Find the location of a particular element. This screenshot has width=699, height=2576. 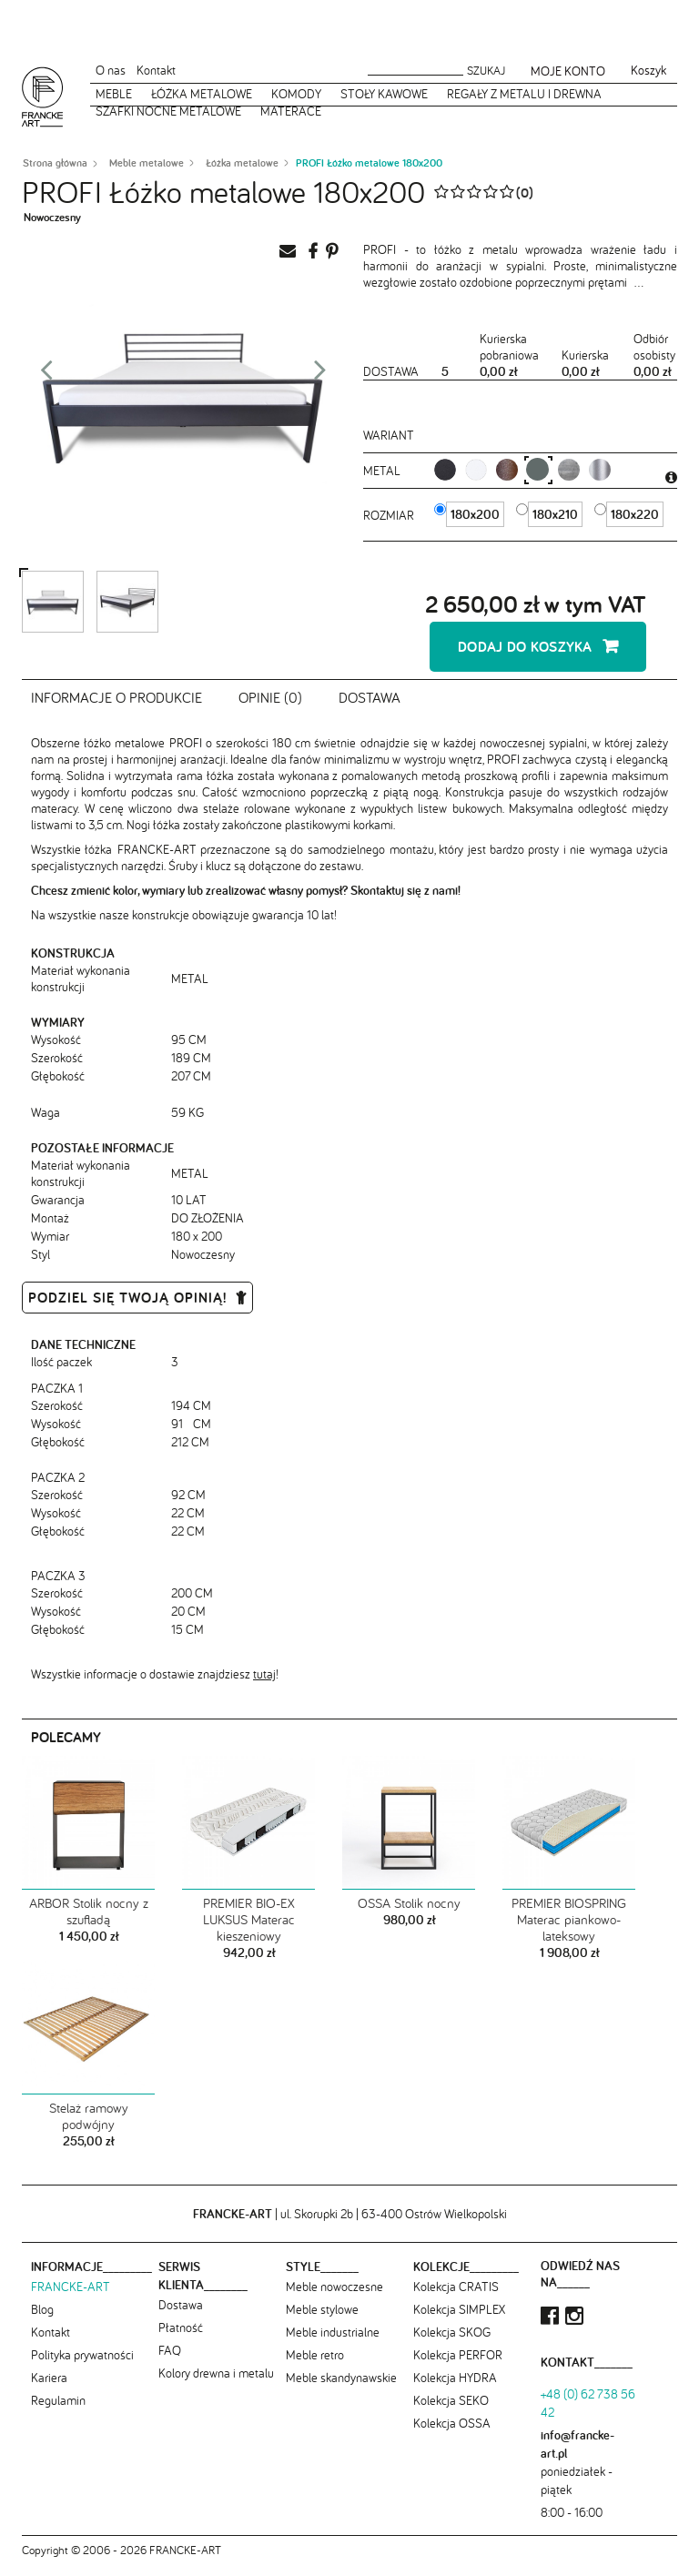

Kolekcja HYDRA is located at coordinates (455, 2387).